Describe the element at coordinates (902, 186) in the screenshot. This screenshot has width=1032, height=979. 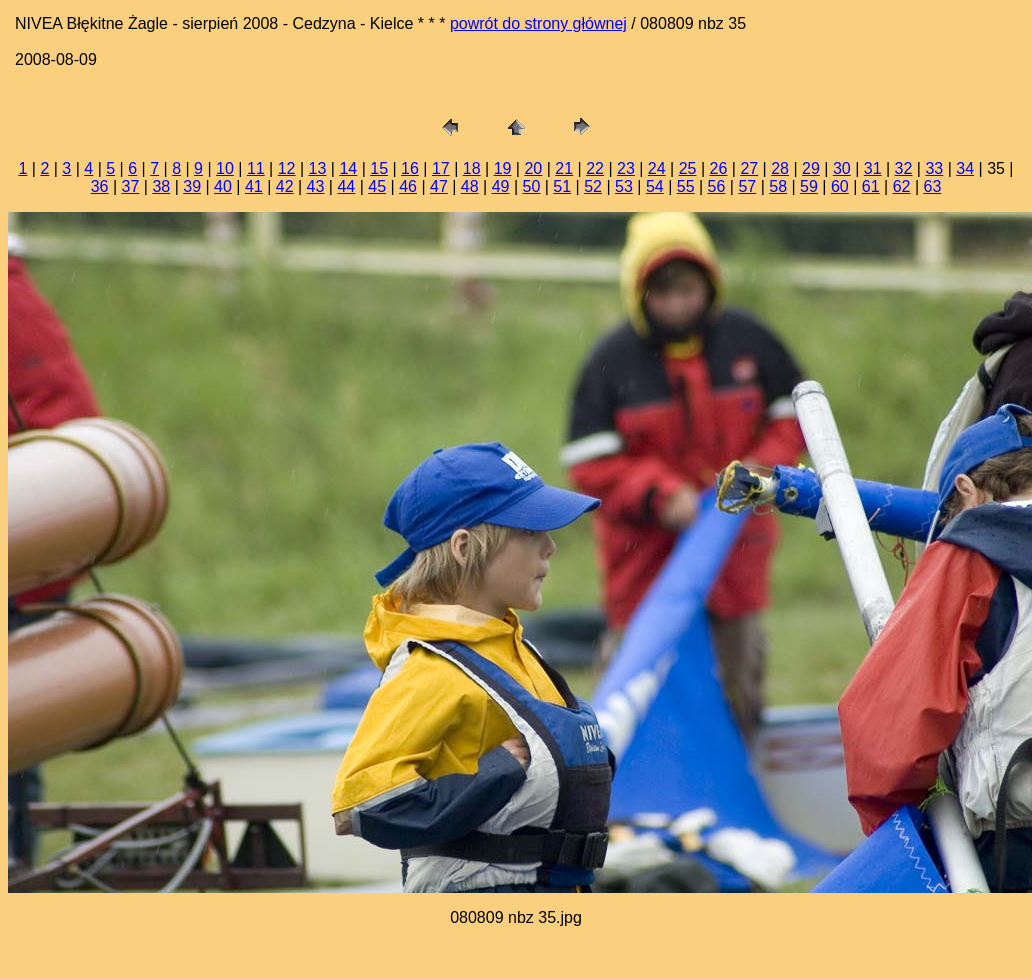
I see `62` at that location.